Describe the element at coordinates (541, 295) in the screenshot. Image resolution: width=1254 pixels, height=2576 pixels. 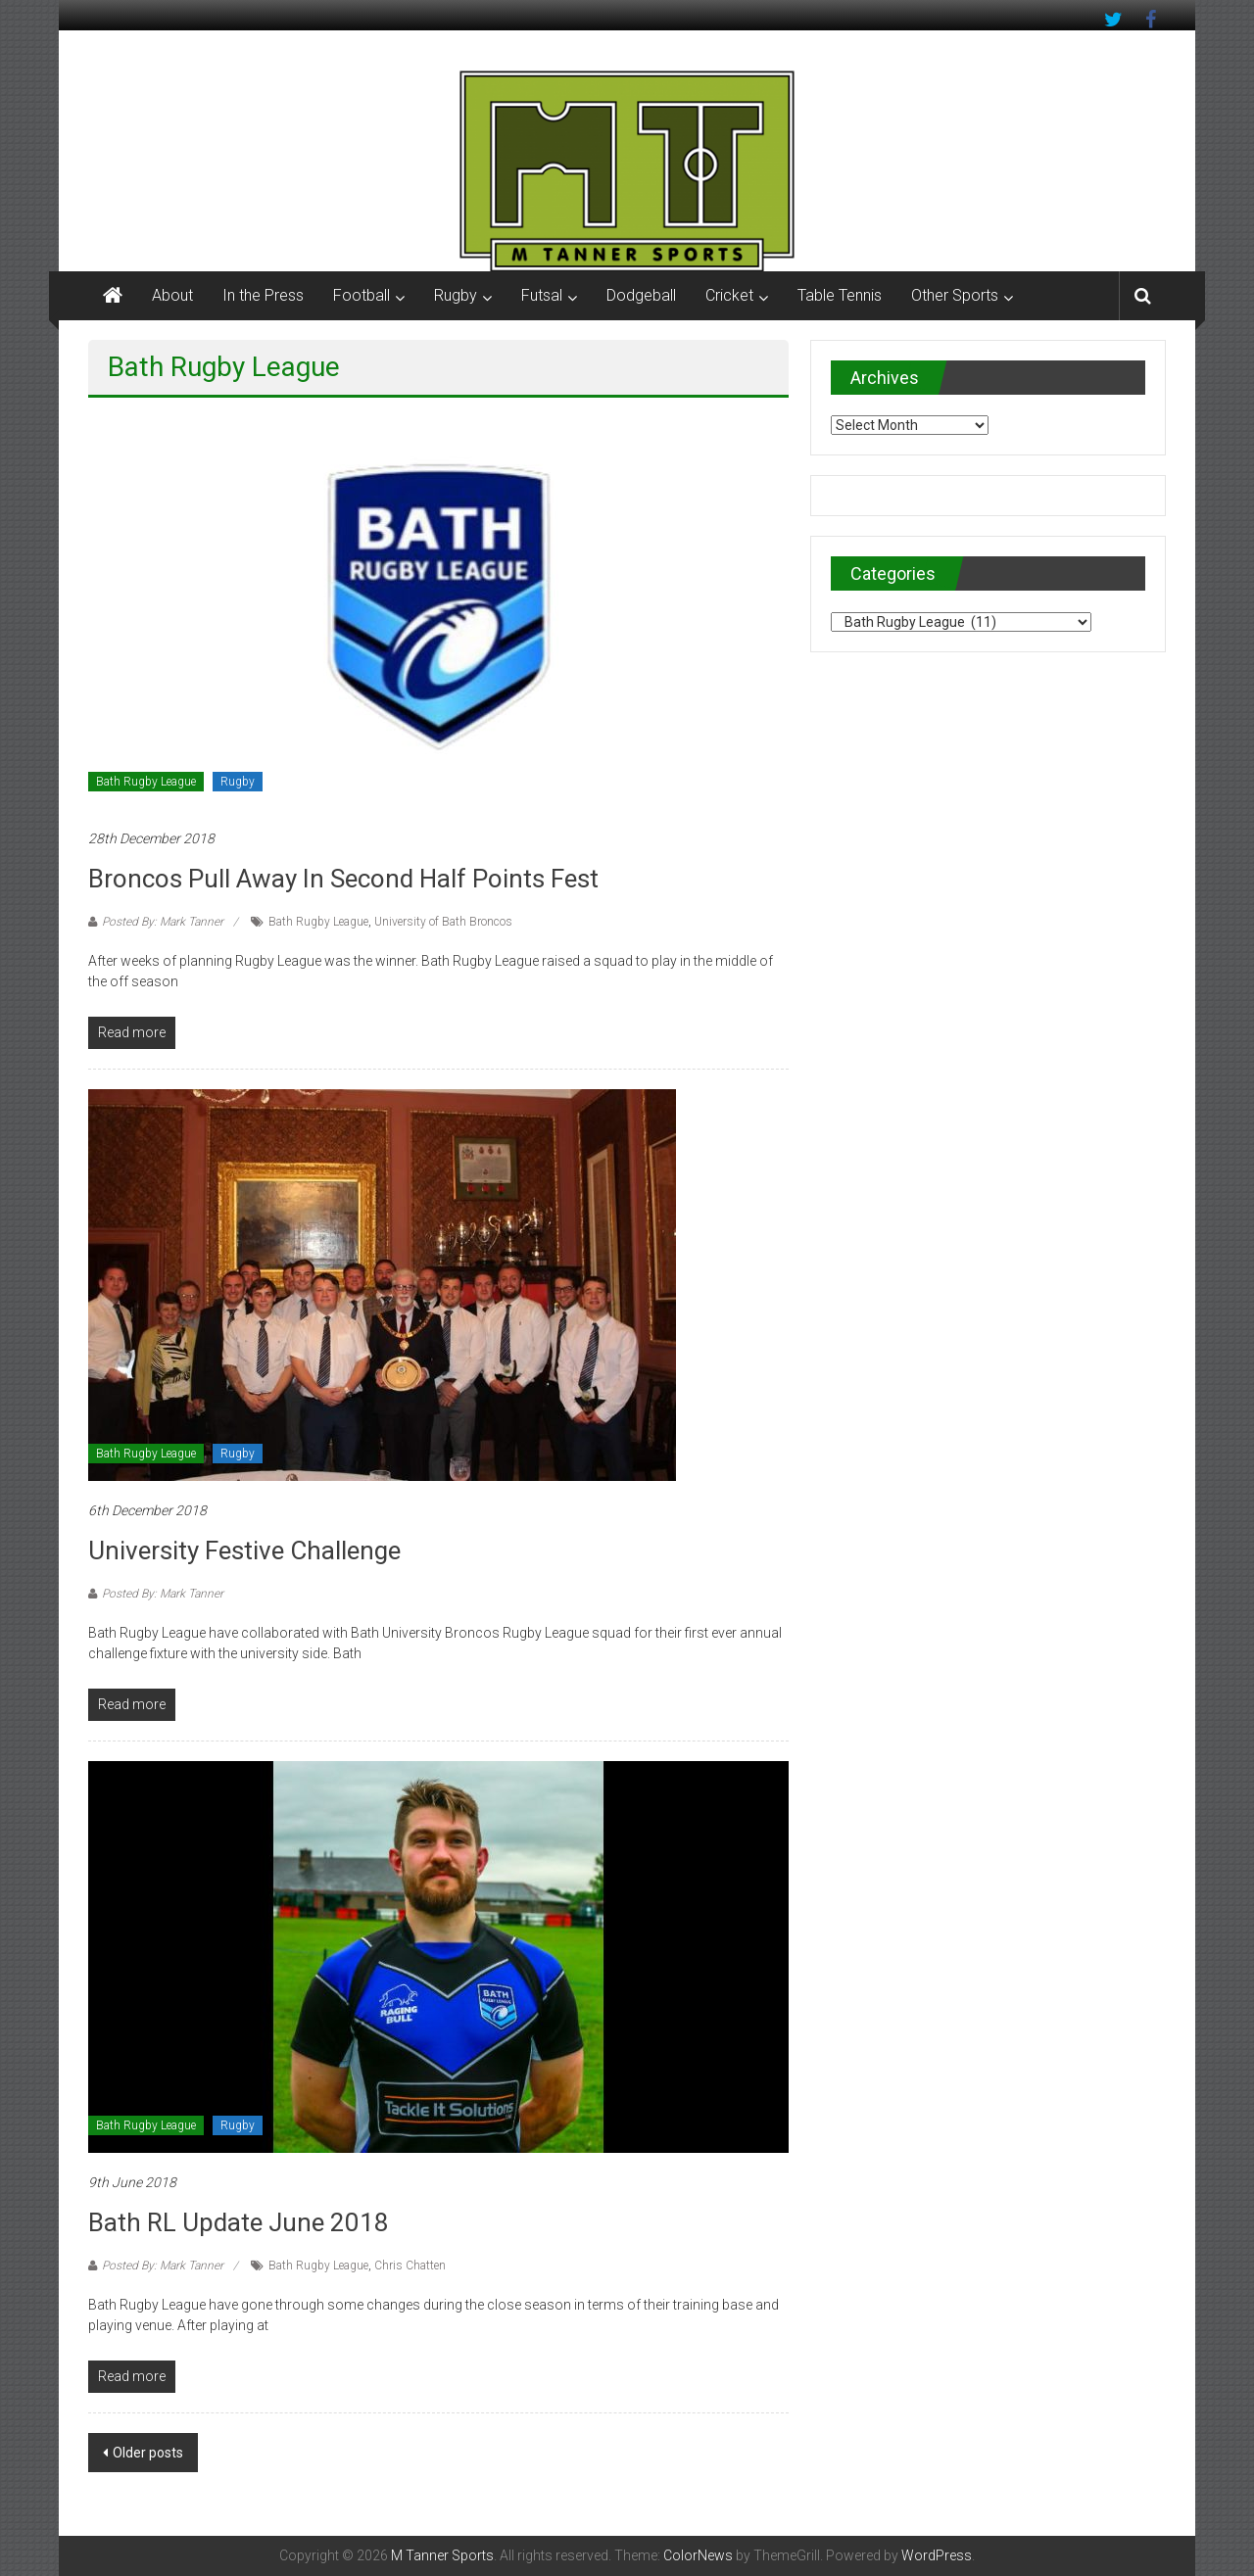
I see `Futsal` at that location.